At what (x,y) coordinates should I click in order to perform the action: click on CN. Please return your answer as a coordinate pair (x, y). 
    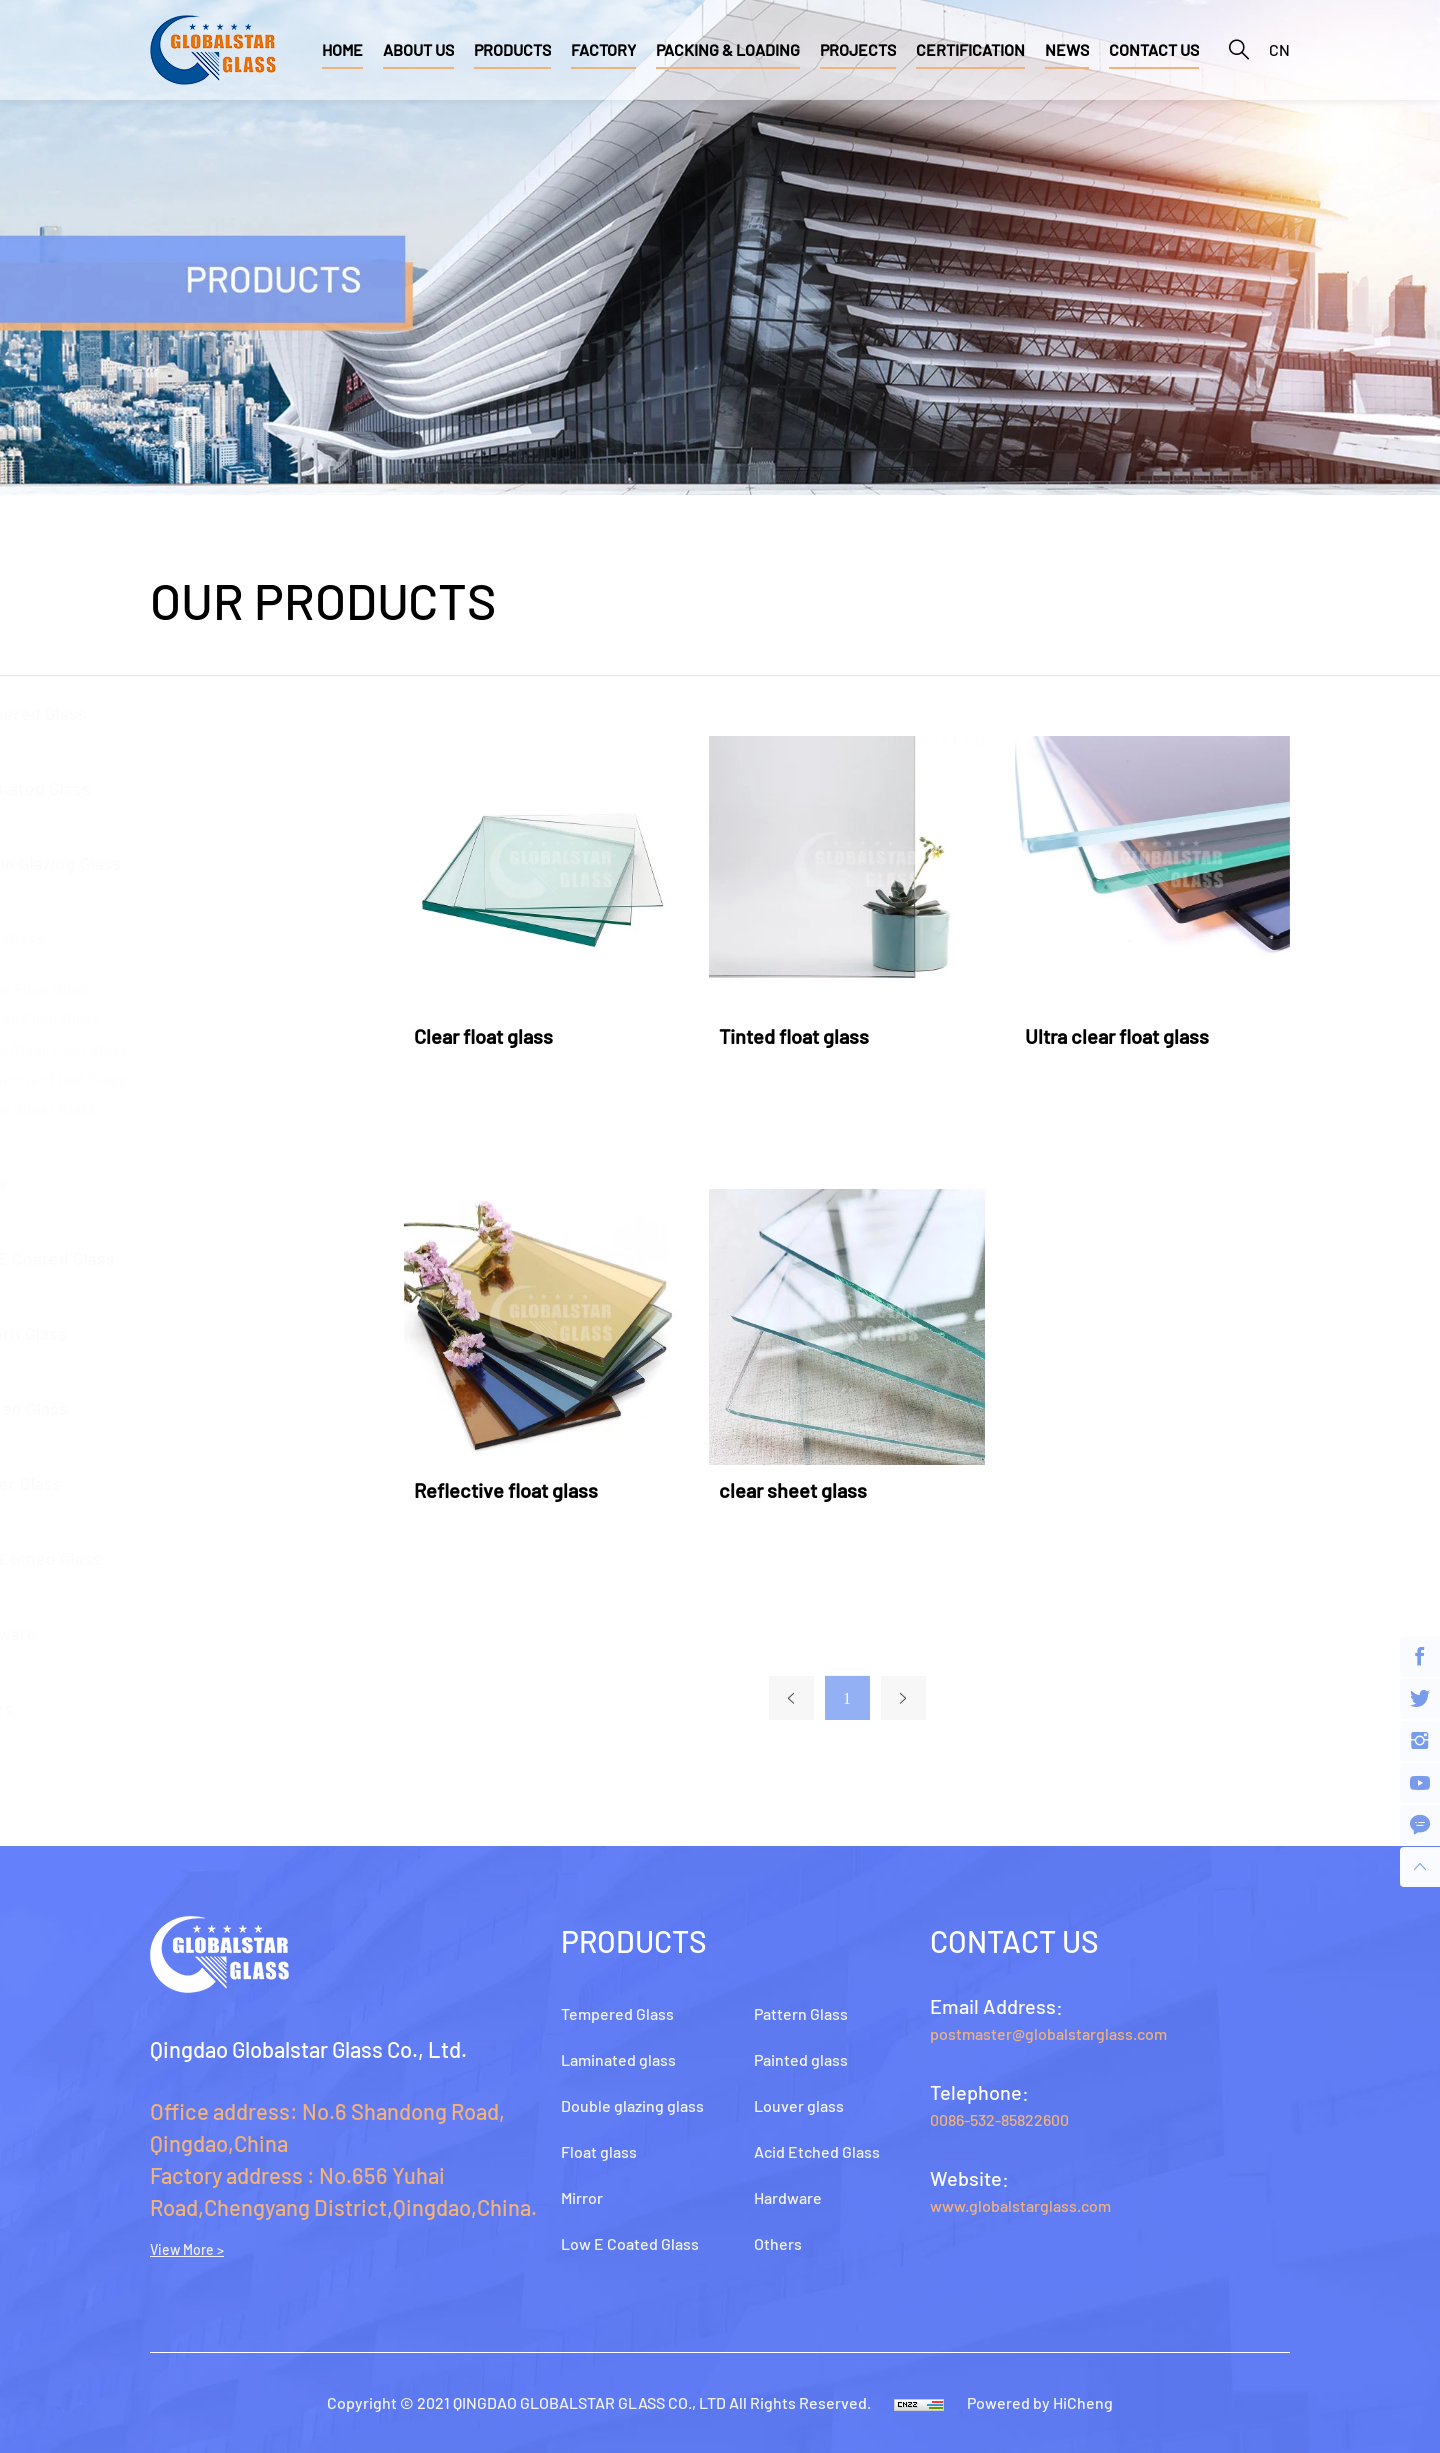
    Looking at the image, I should click on (1279, 49).